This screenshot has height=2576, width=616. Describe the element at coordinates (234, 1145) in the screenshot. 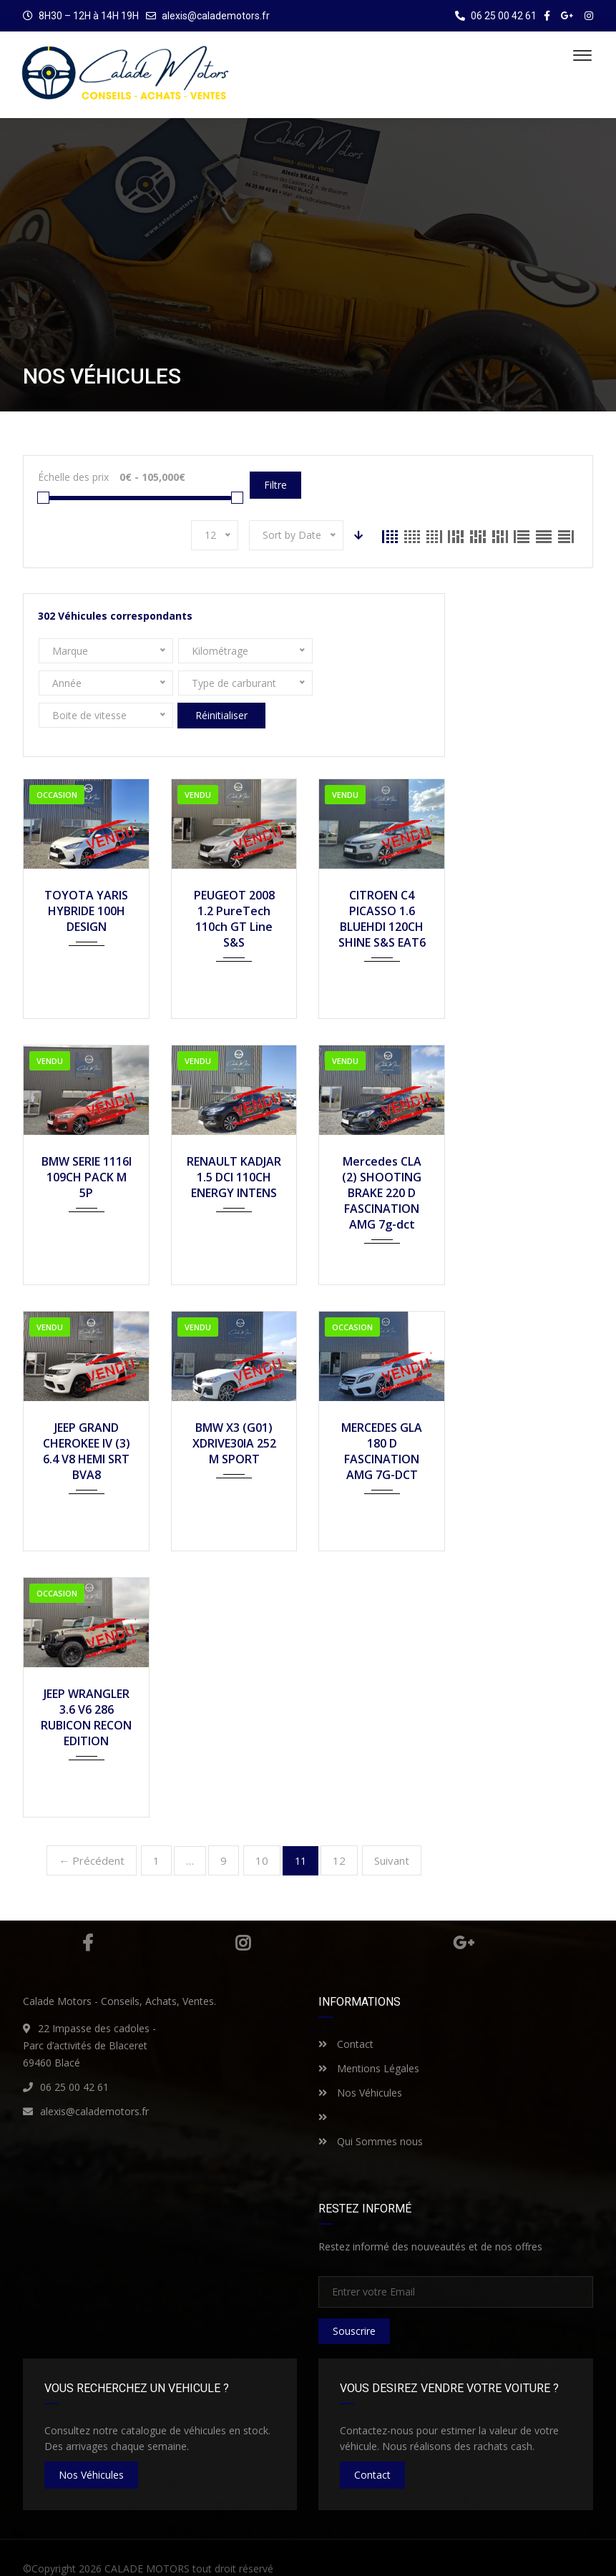

I see `RENAULT KADJAR 1.5 DCI 110CH ENERGY INTENS` at that location.